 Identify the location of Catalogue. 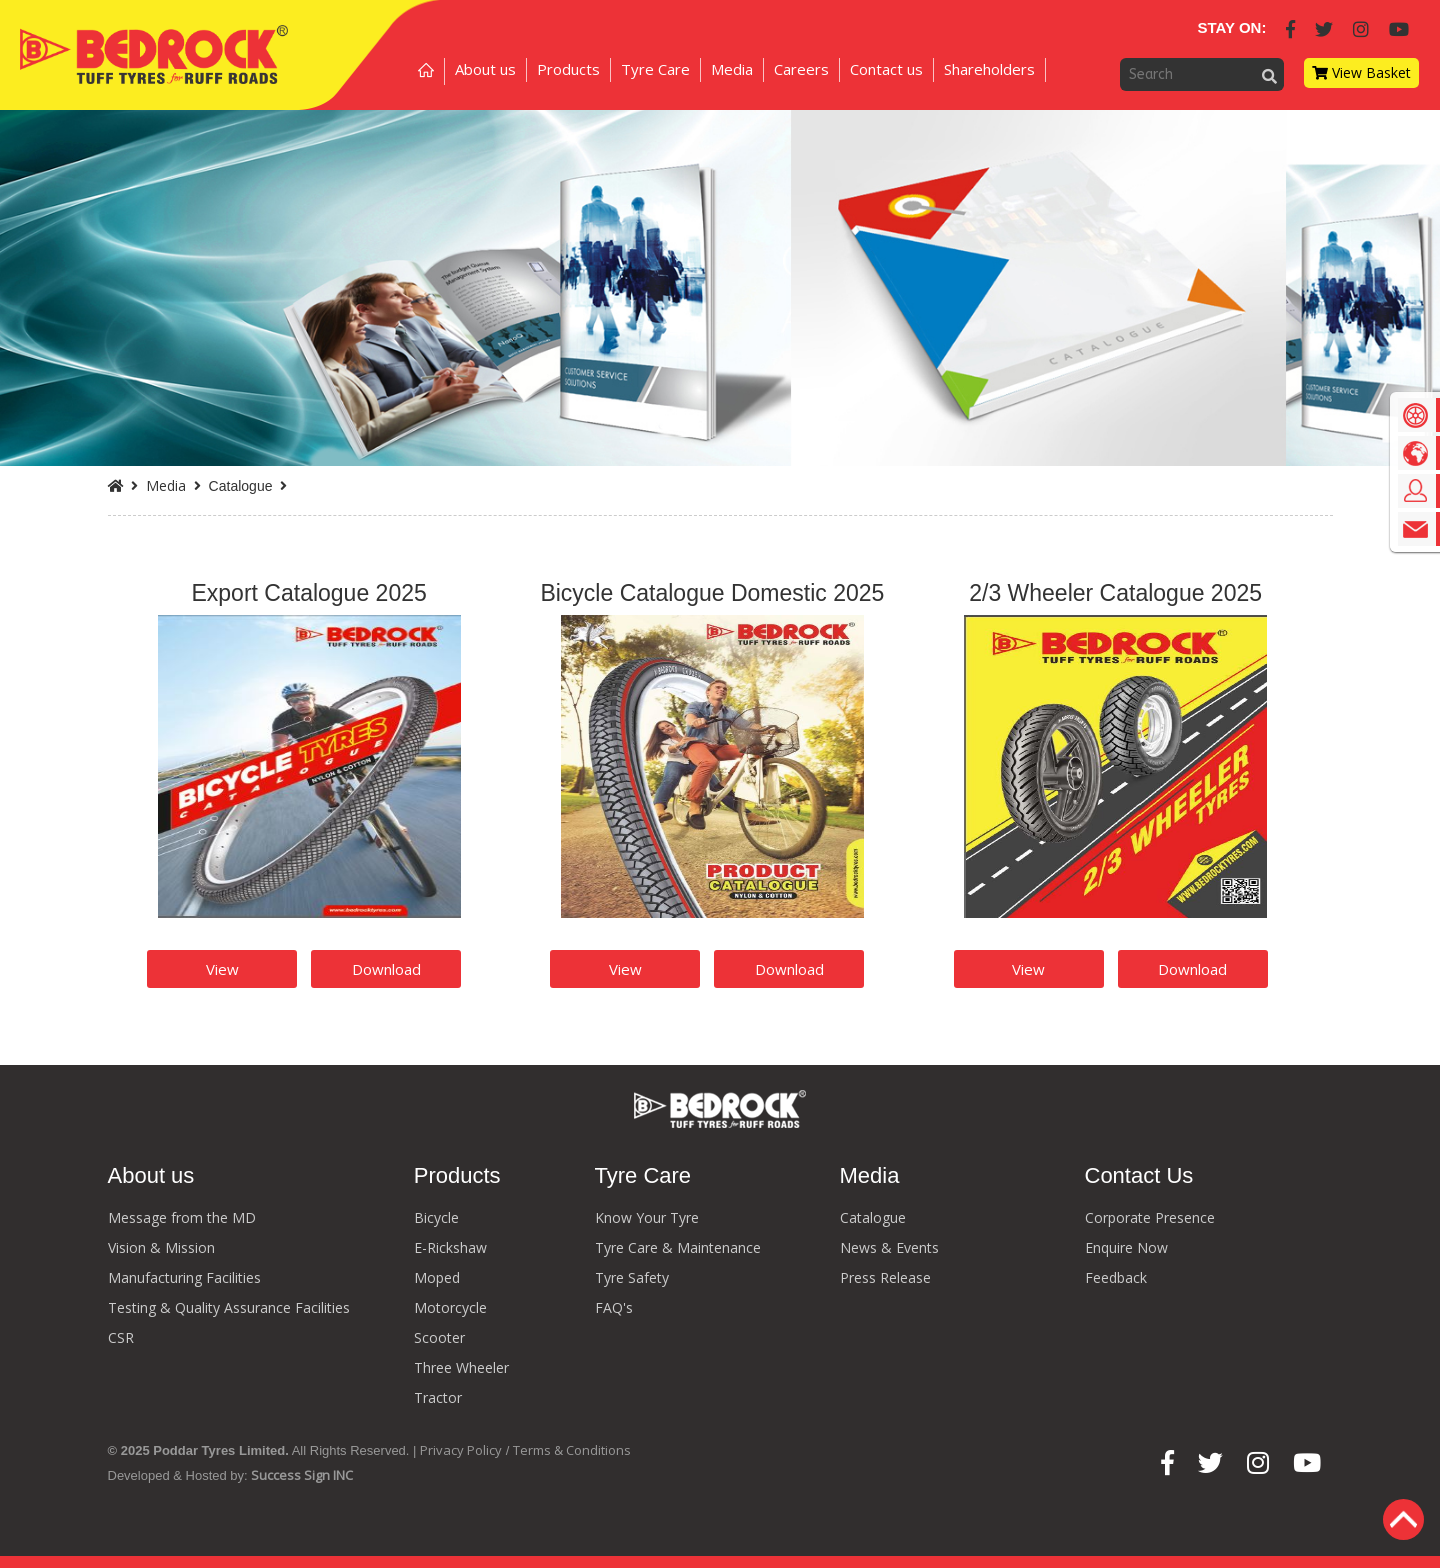
(873, 1217).